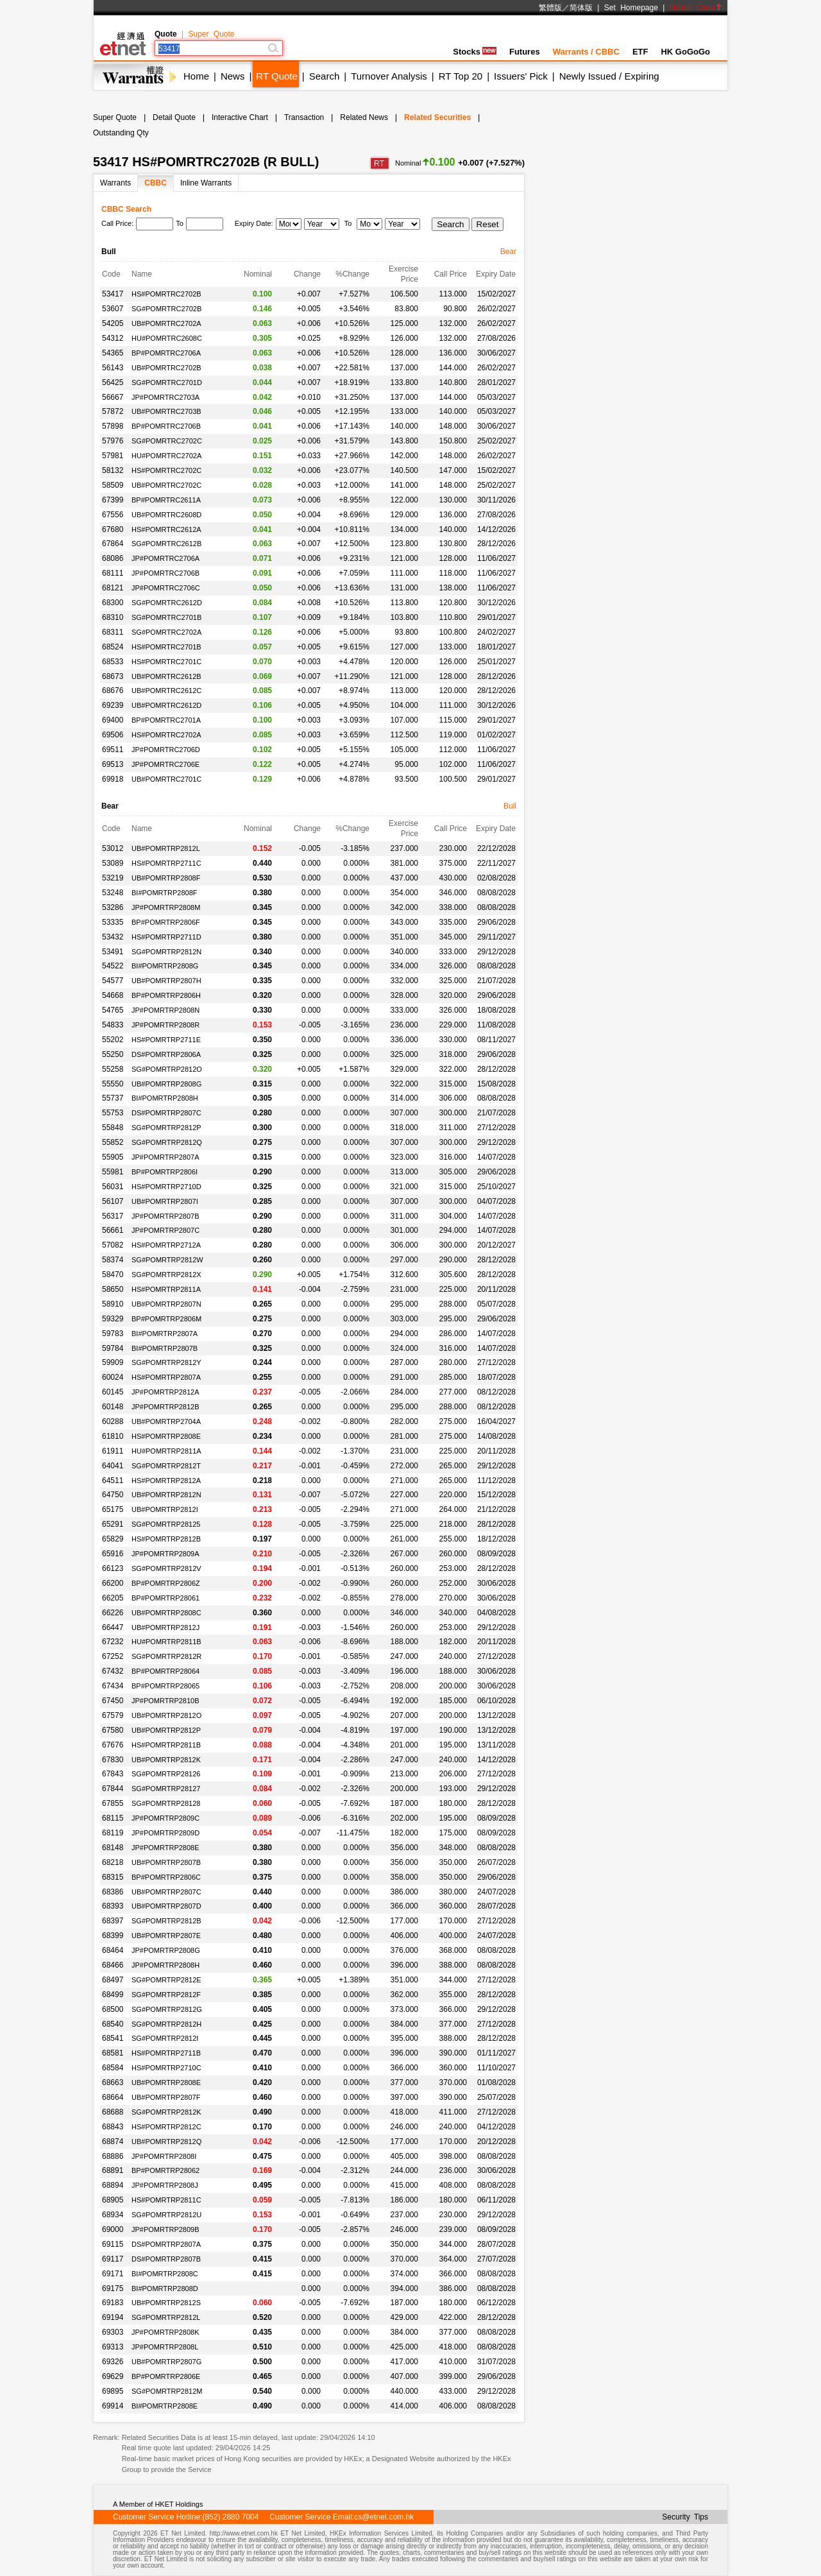 The image size is (821, 2576). Describe the element at coordinates (112, 1157) in the screenshot. I see `55905` at that location.